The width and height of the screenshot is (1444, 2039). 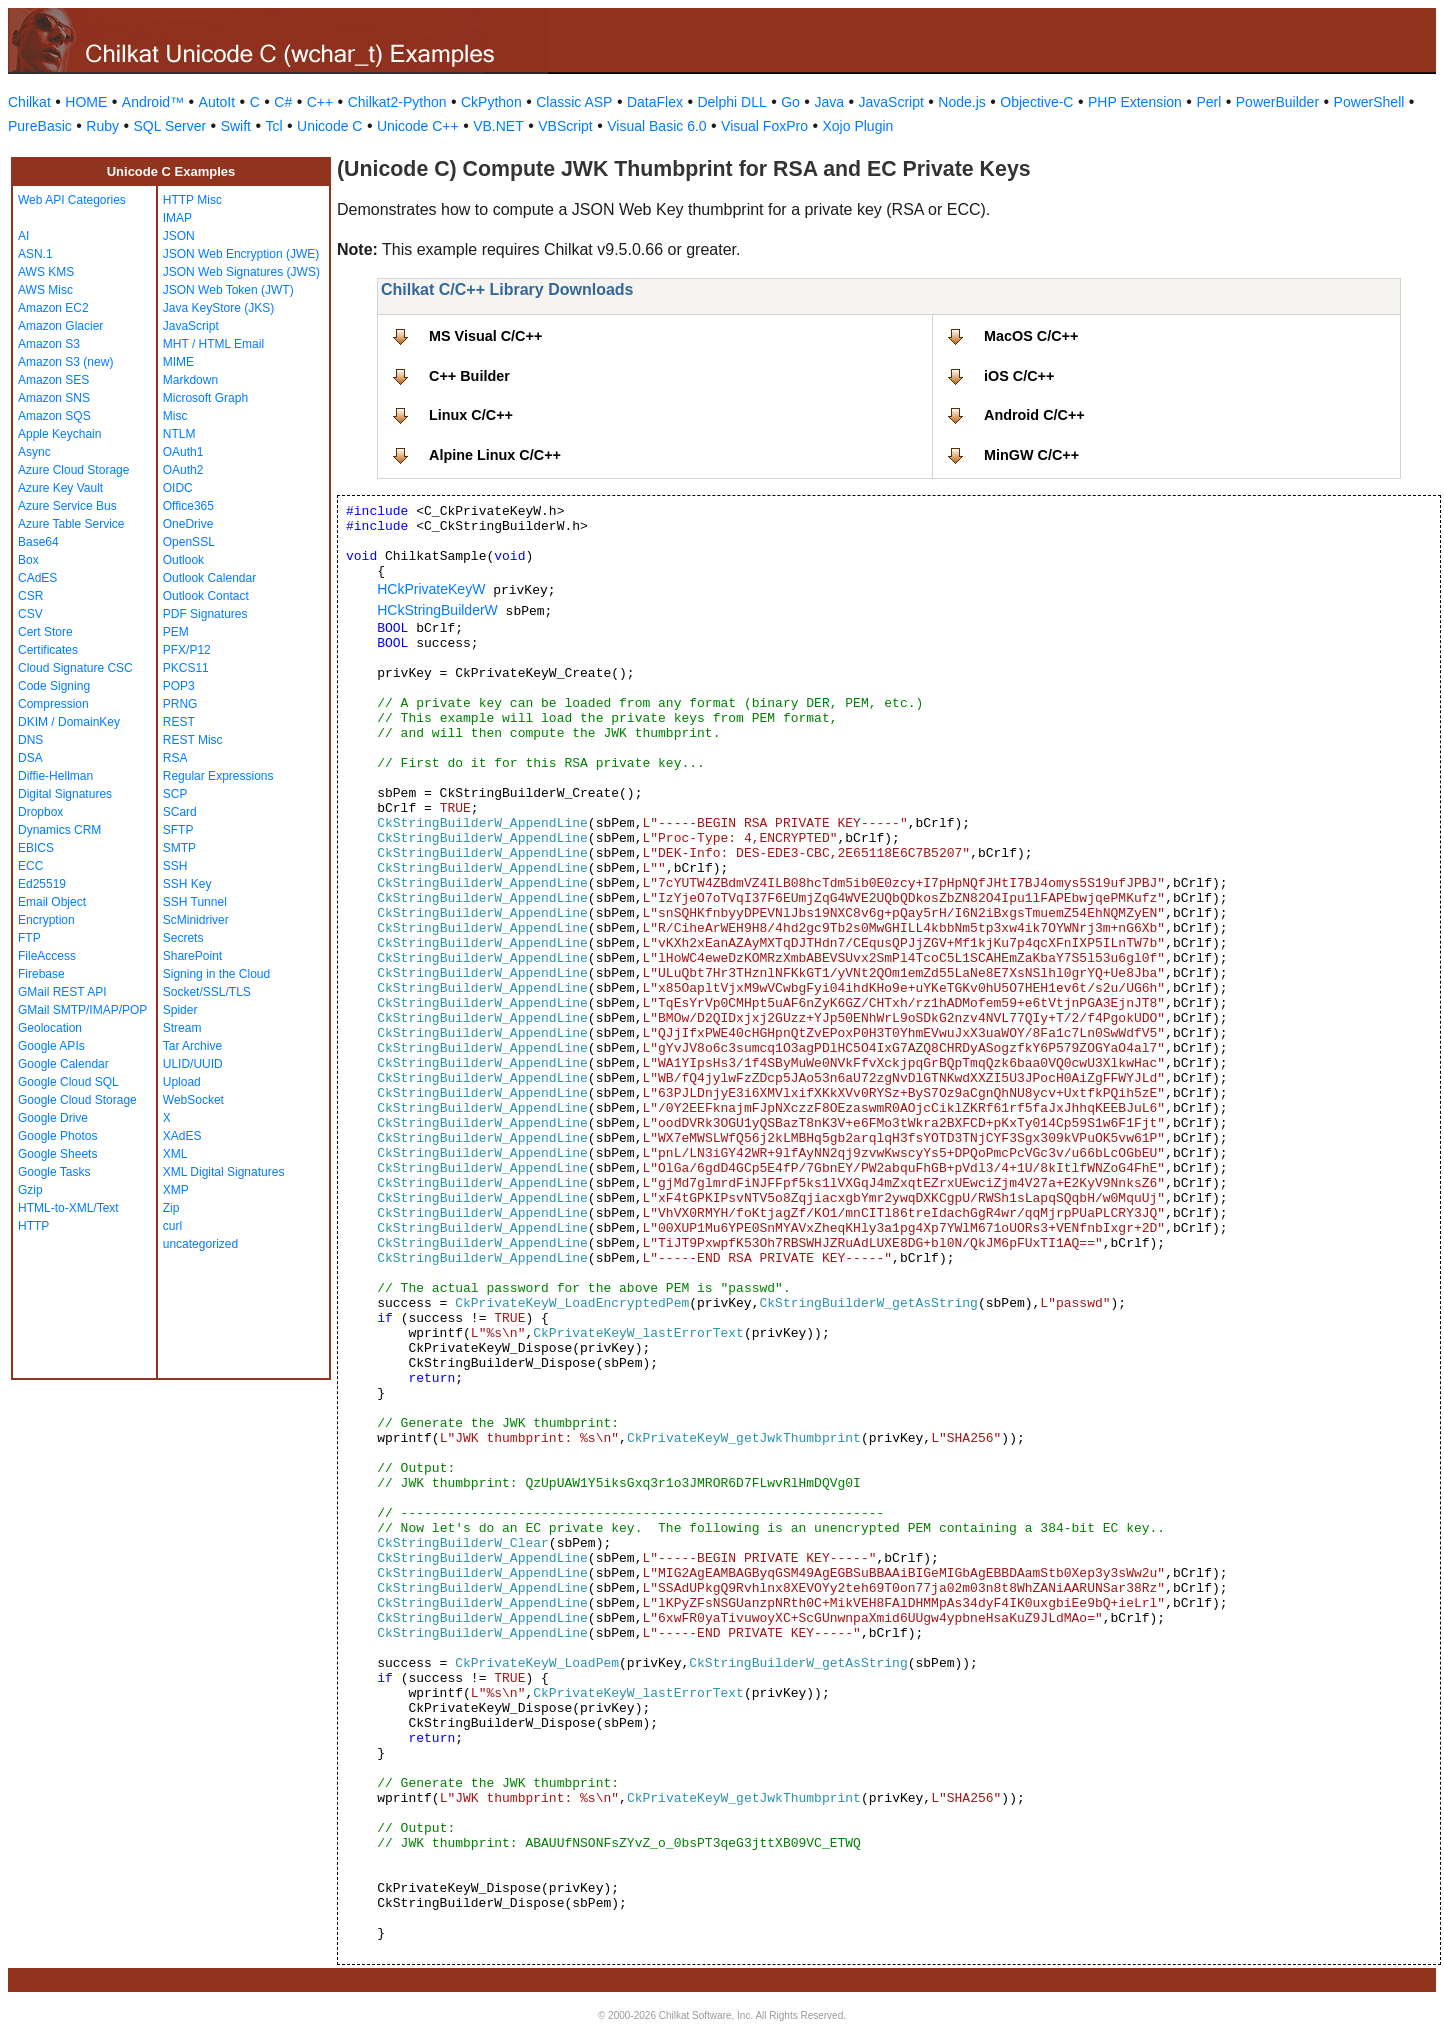 What do you see at coordinates (30, 758) in the screenshot?
I see `DSA` at bounding box center [30, 758].